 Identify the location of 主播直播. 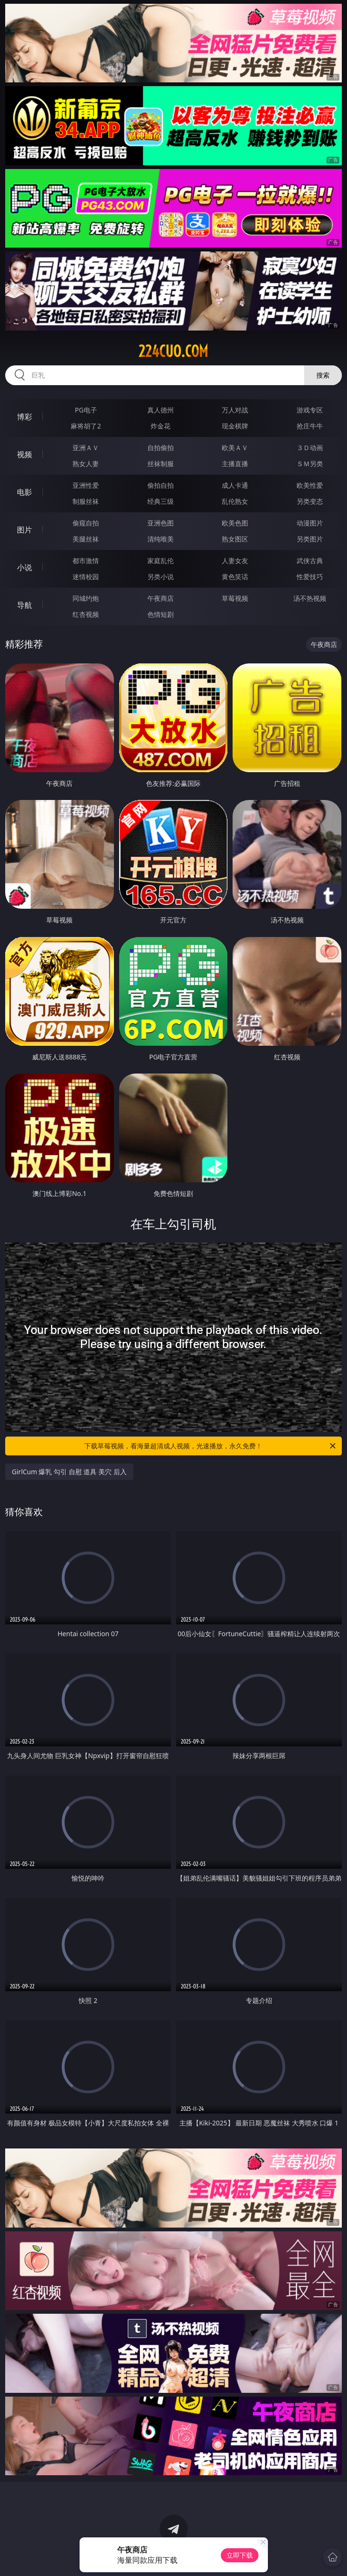
(235, 463).